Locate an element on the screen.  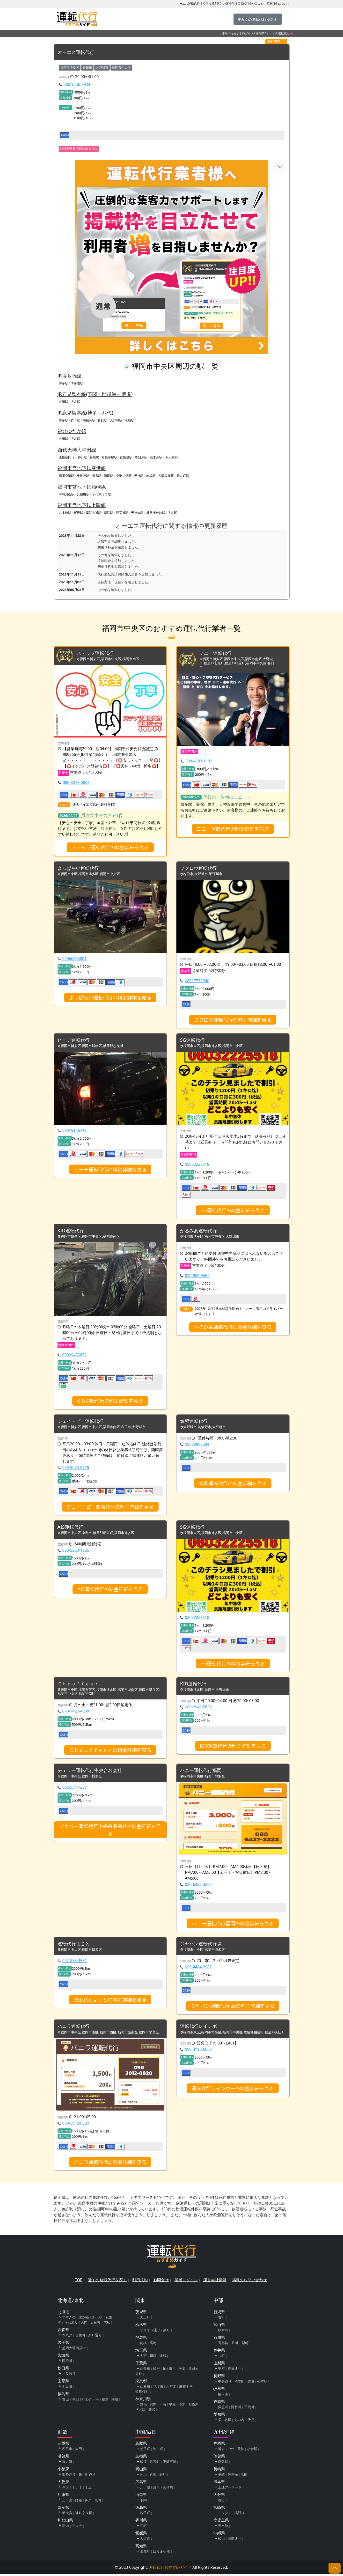
08017732960 is located at coordinates (197, 981).